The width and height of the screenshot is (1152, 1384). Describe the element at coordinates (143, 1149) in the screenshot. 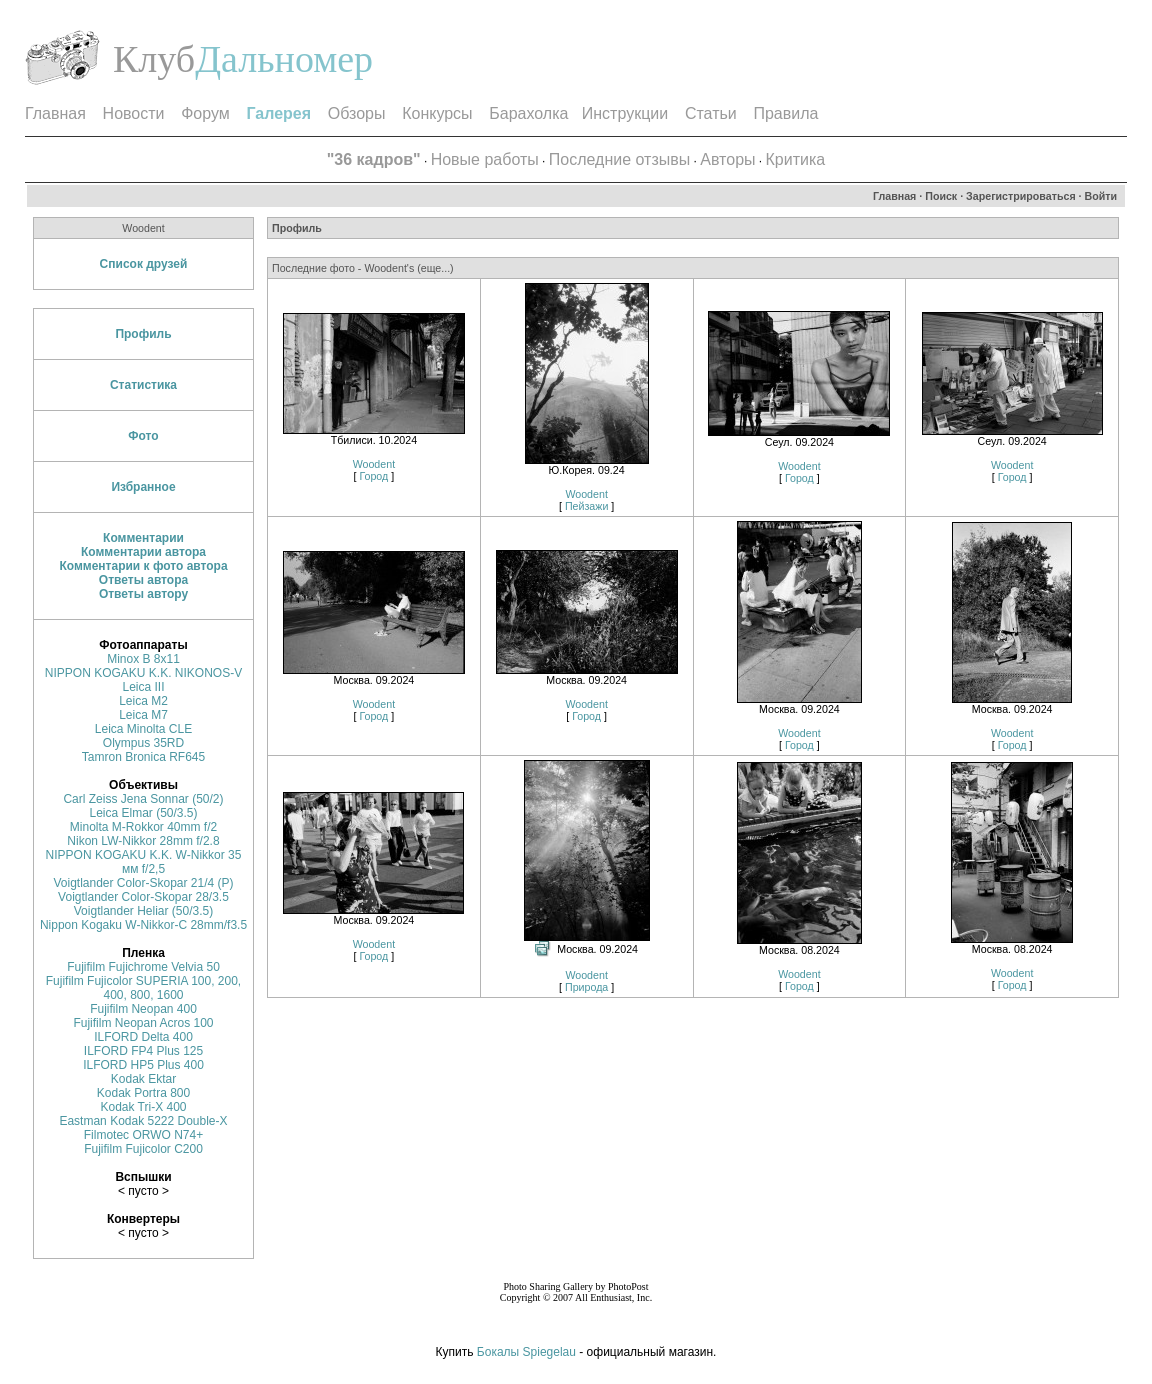

I see `Fujifilm Fujicolor C200` at that location.